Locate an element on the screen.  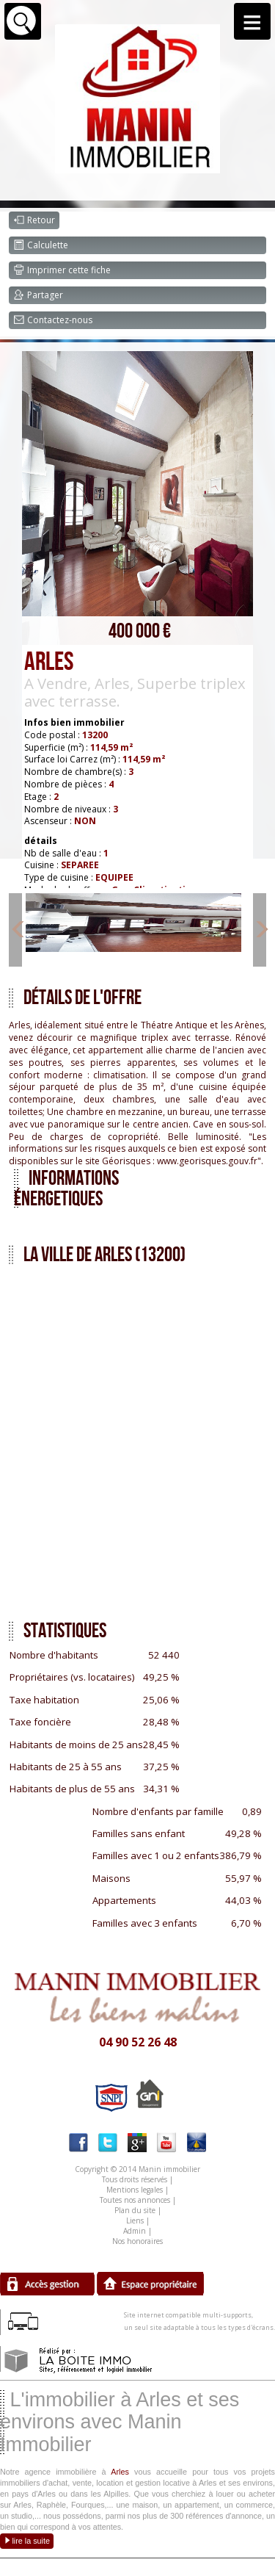
Partager is located at coordinates (38, 295).